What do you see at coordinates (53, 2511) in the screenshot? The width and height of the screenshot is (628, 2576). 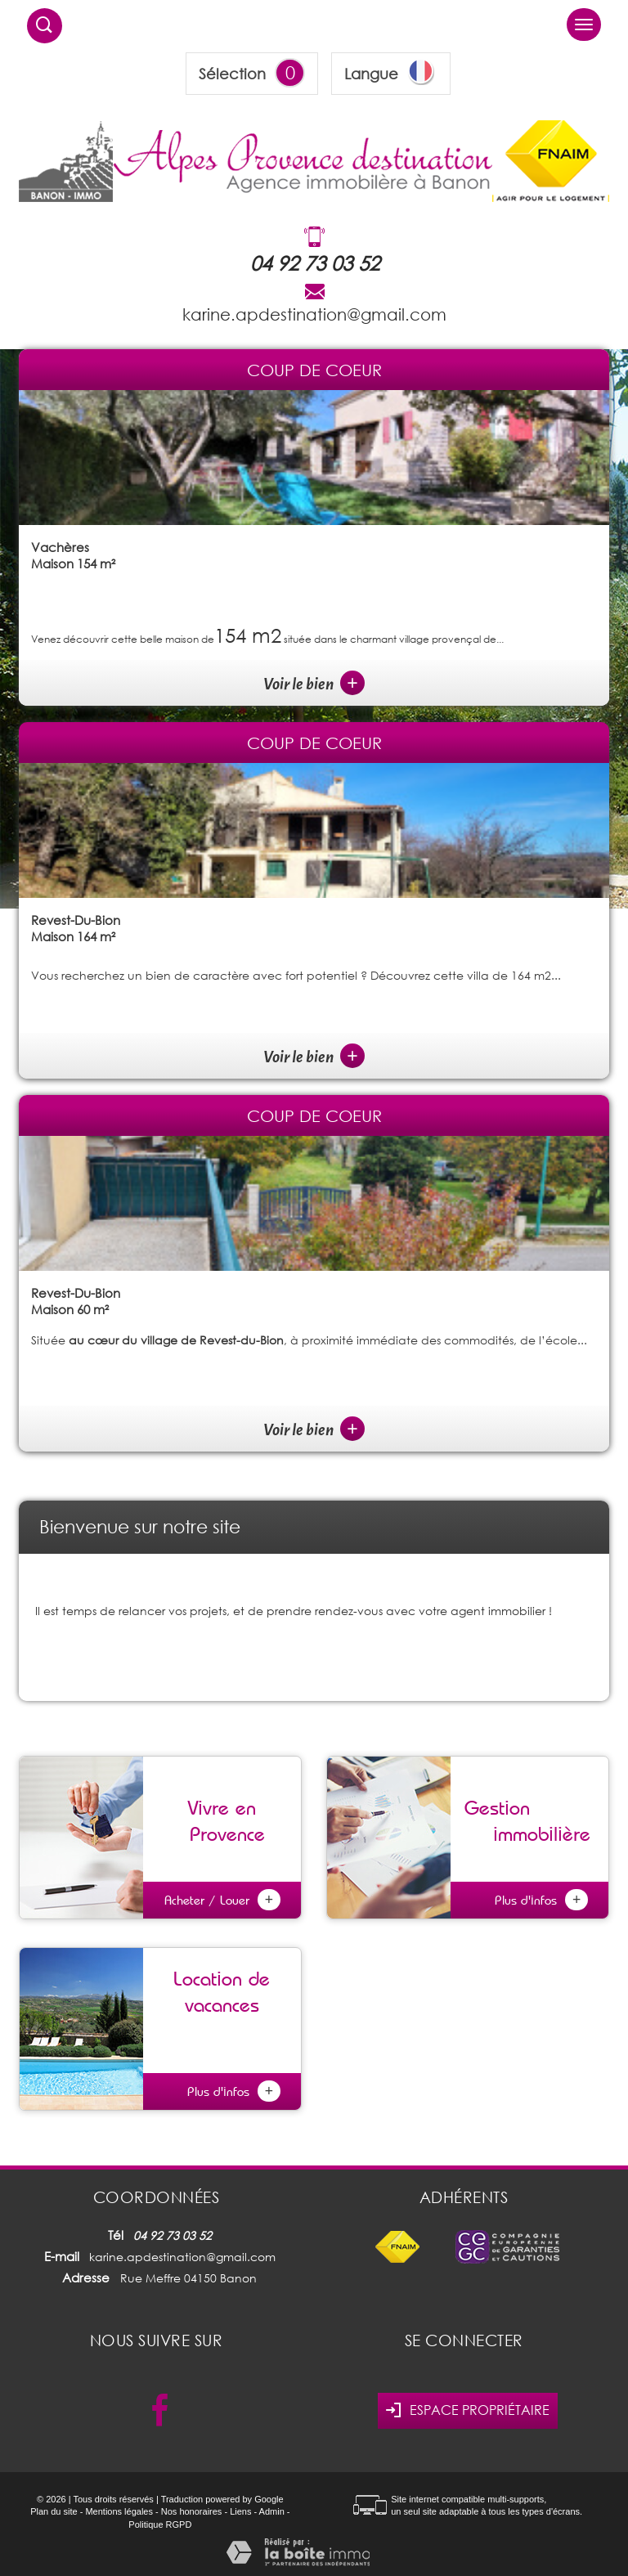 I see `Plan du site` at bounding box center [53, 2511].